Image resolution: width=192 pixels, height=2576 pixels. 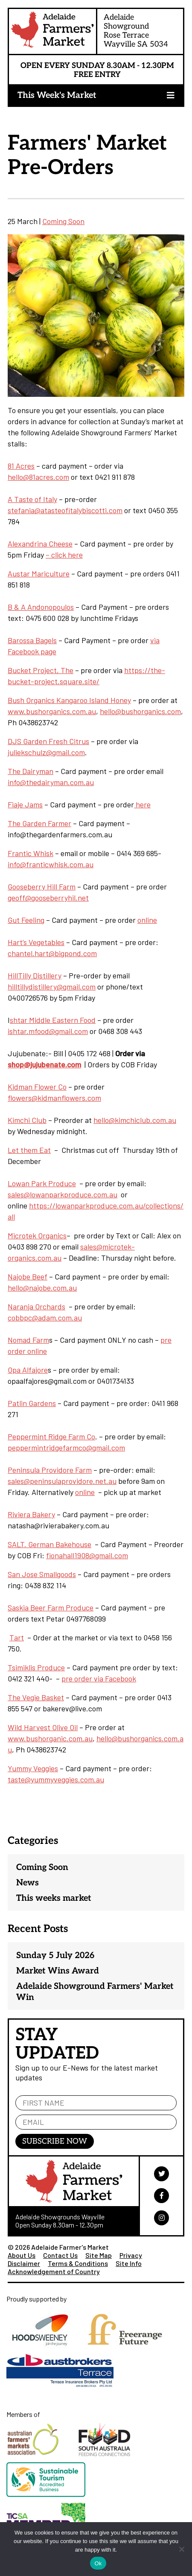 I want to click on info@franticwhisk.com.au, so click(x=50, y=864).